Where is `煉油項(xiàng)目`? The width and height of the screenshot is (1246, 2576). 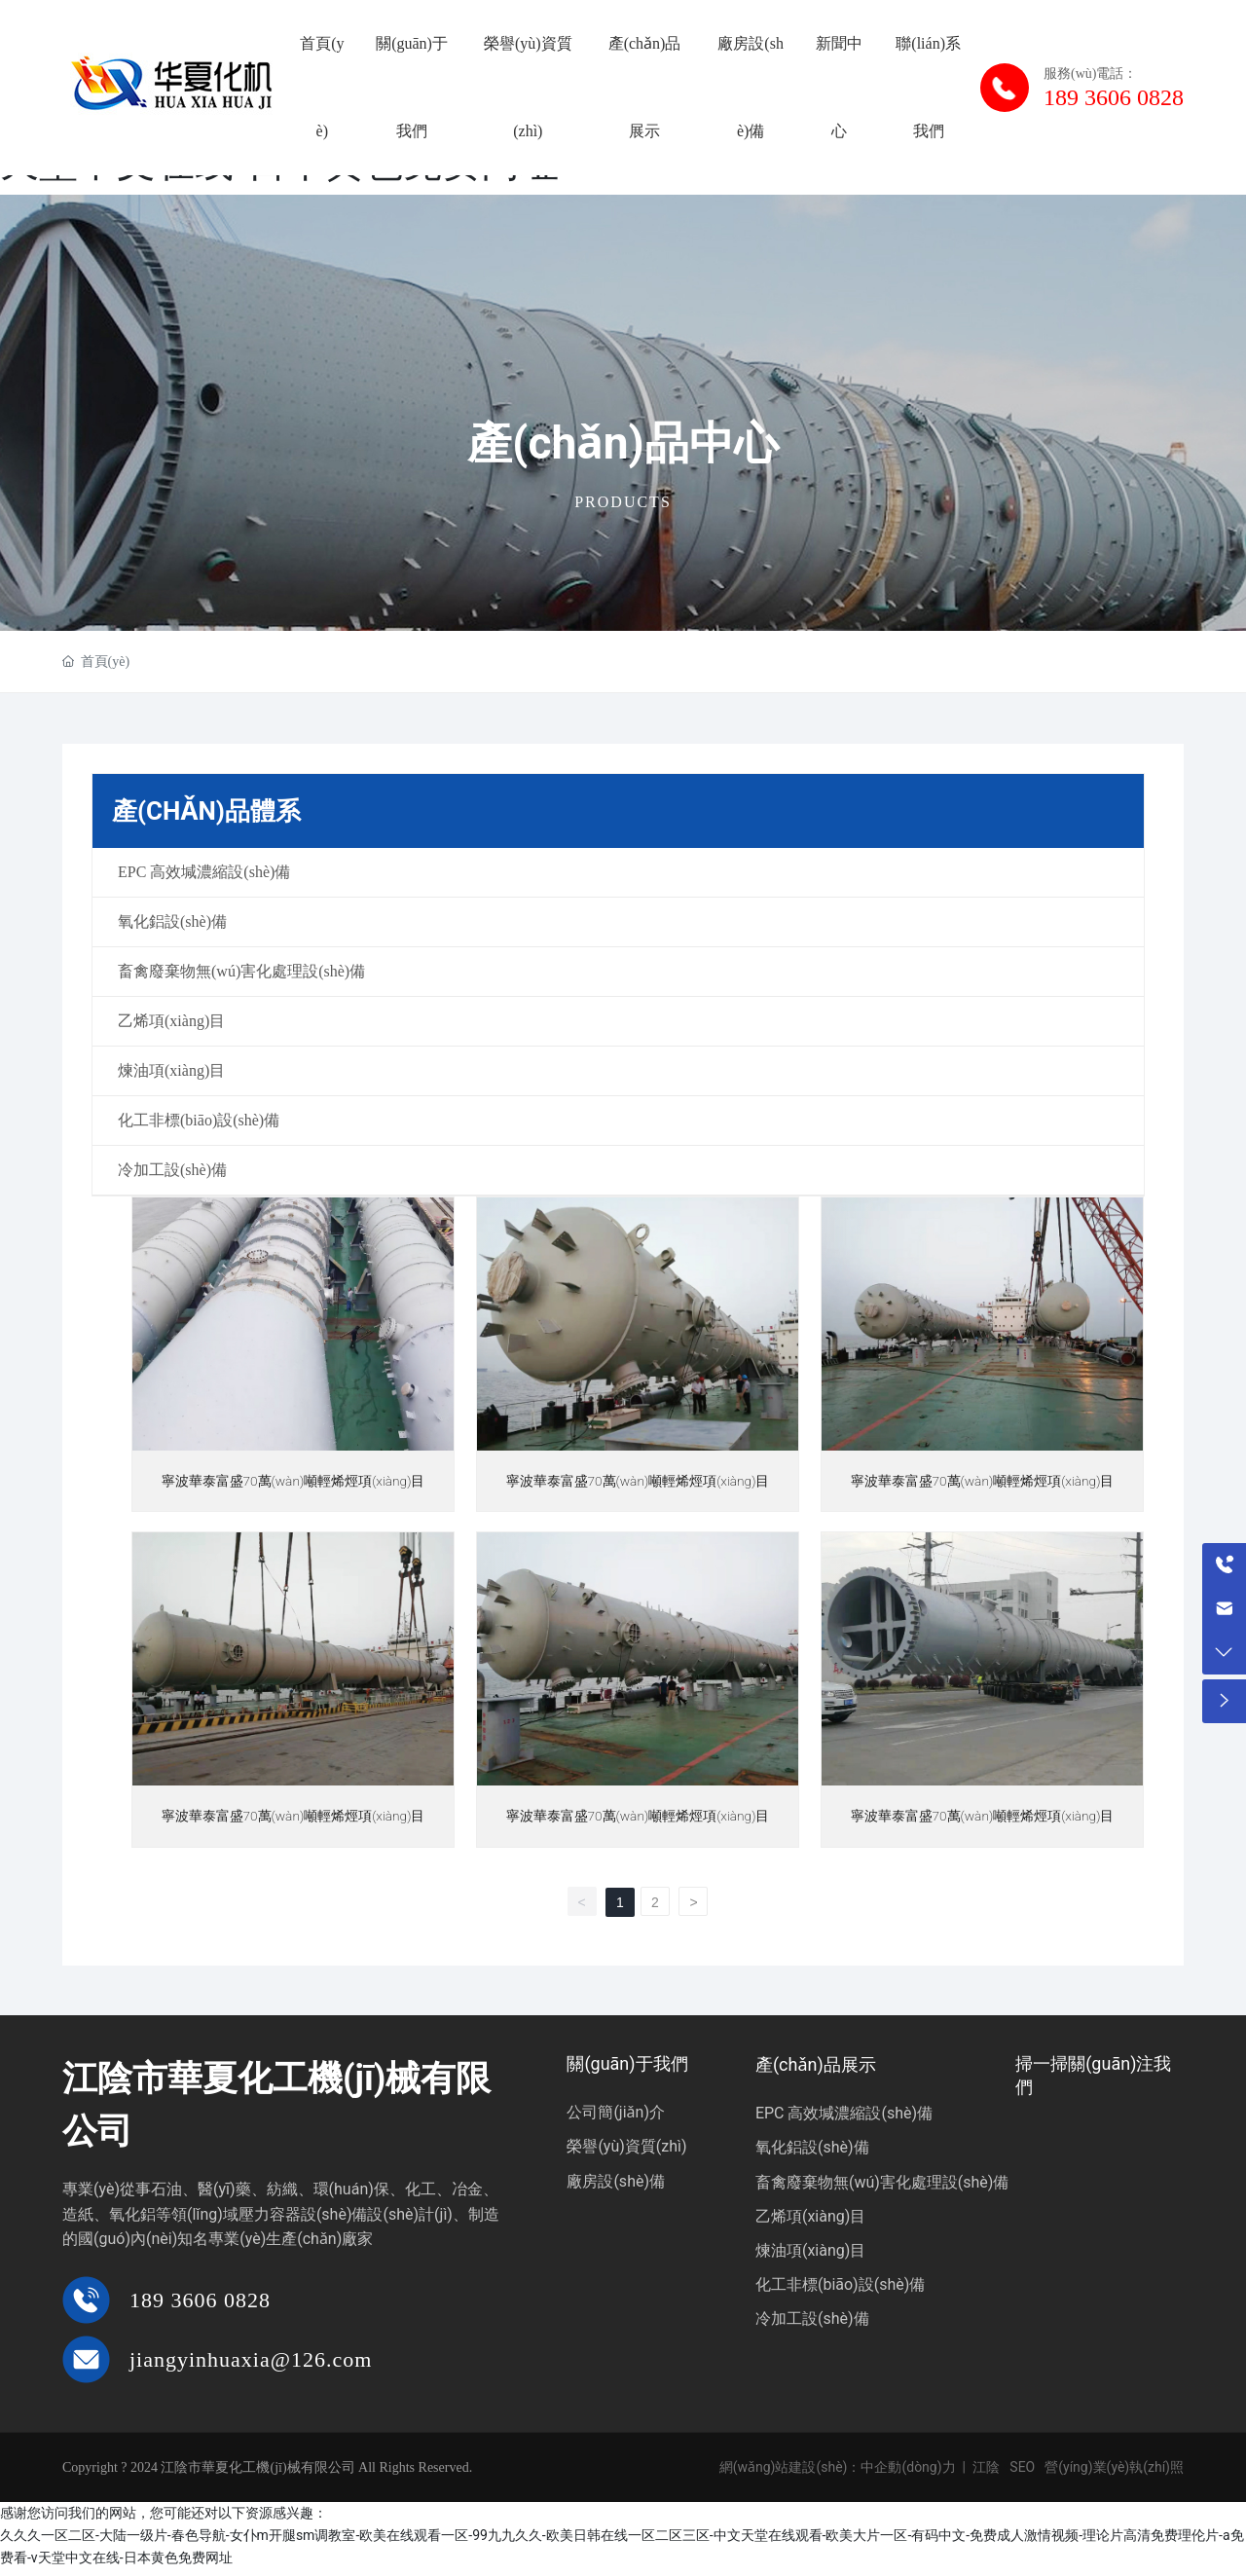
煉油項(xiàng)目 is located at coordinates (810, 2257).